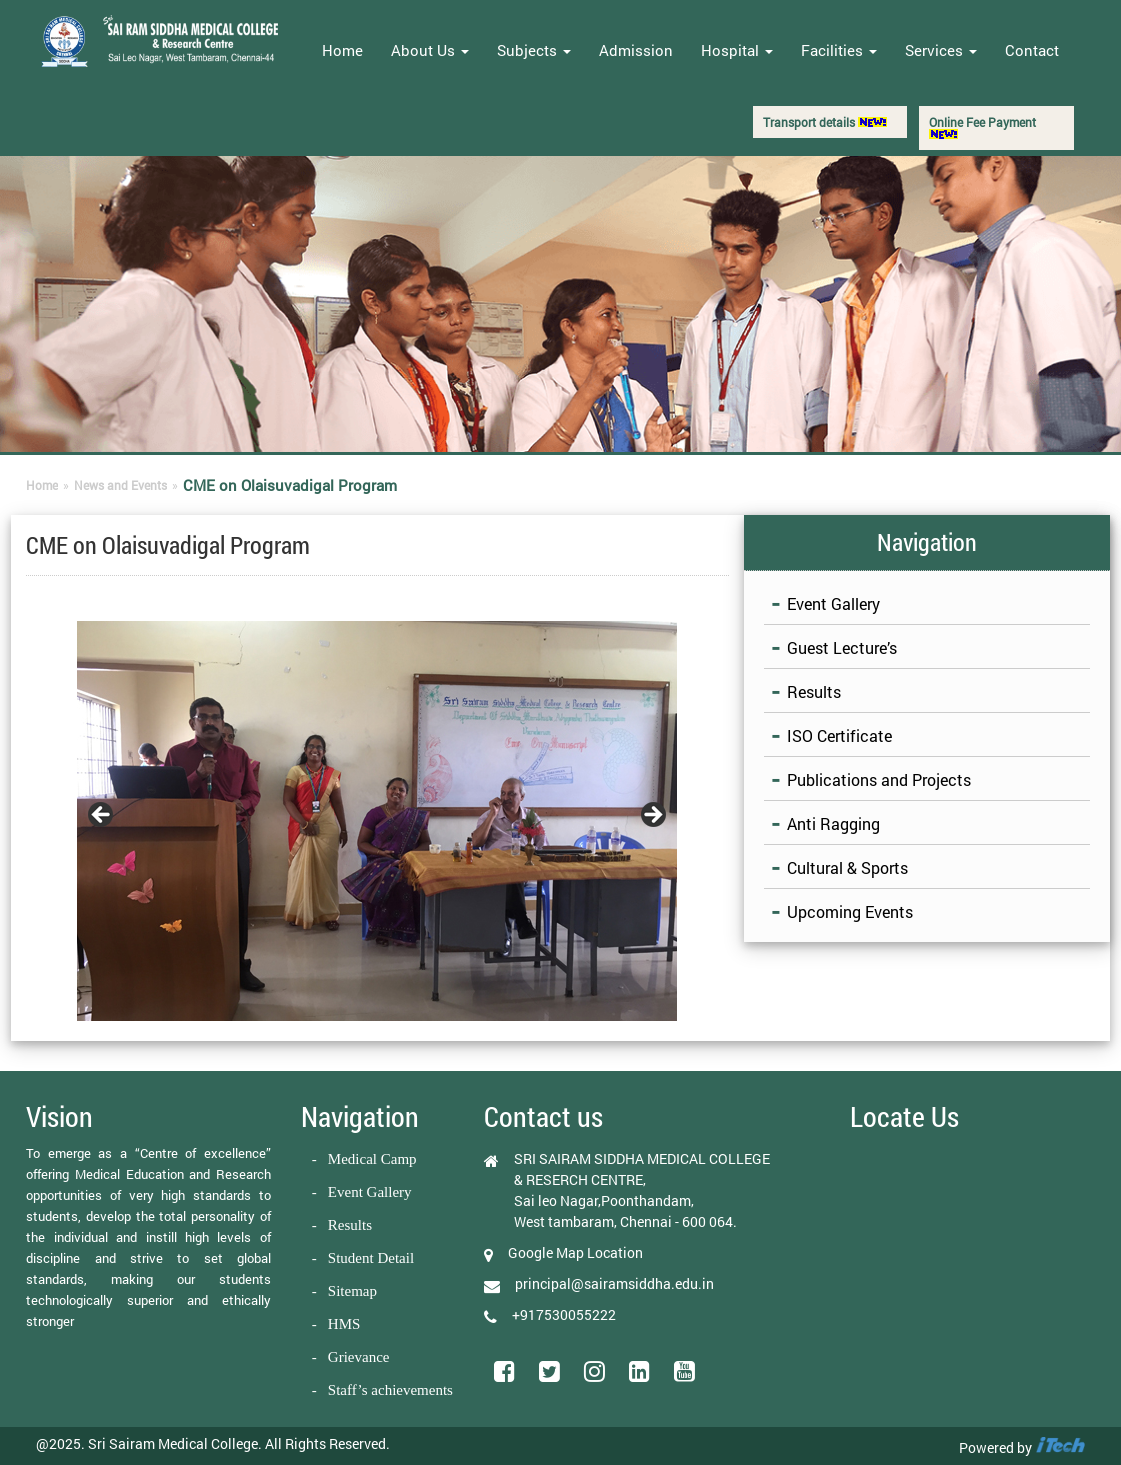 The image size is (1121, 1465). I want to click on Cultural & Sports, so click(847, 867).